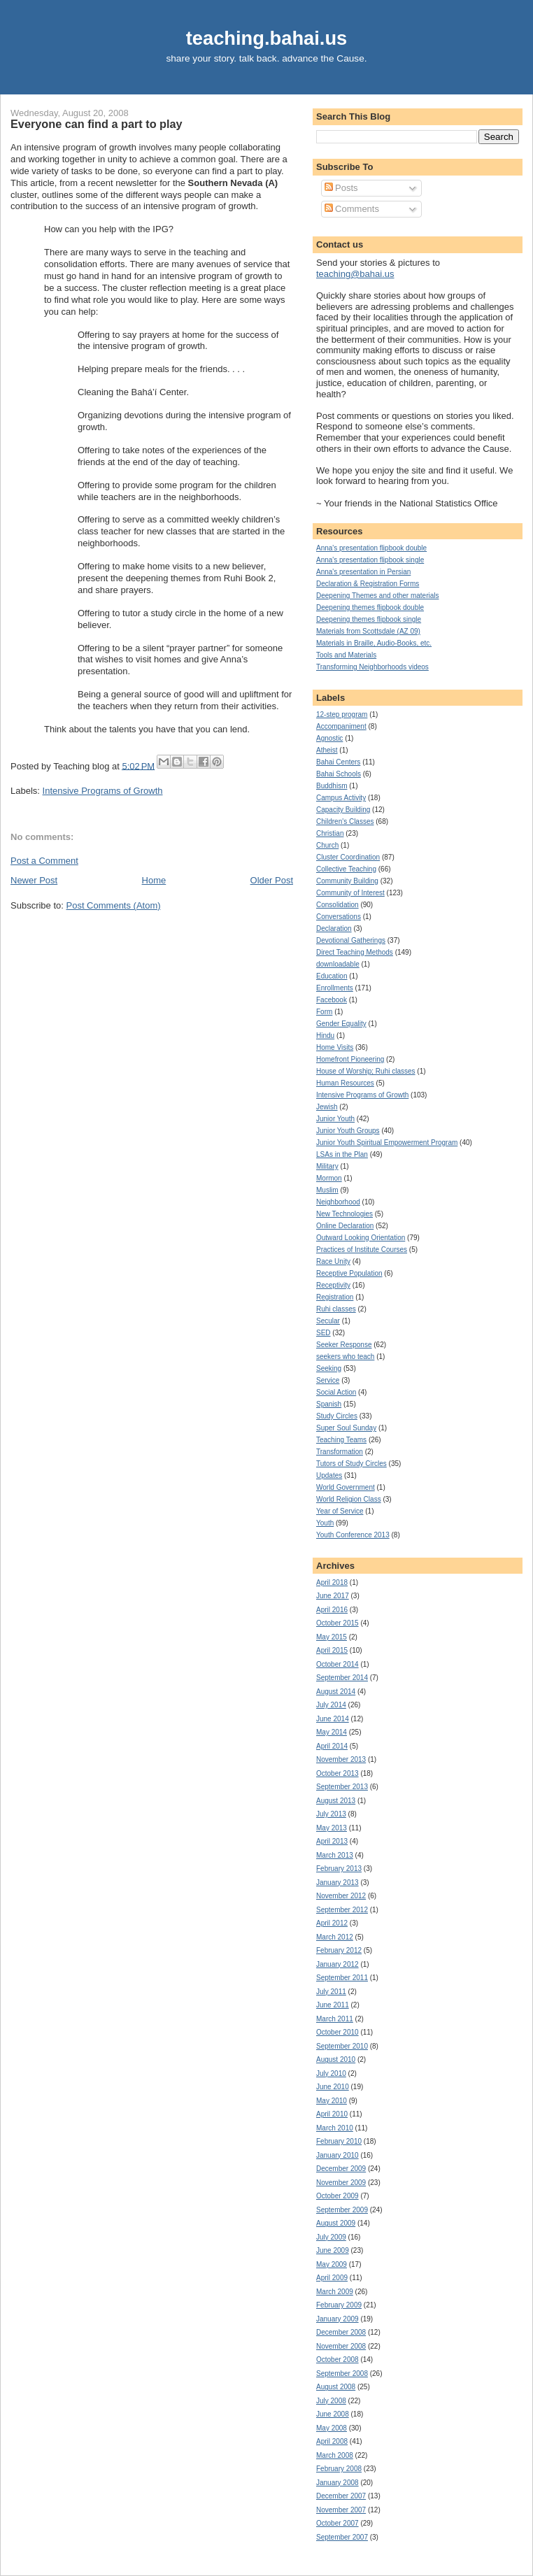  Describe the element at coordinates (332, 1650) in the screenshot. I see `April 2015` at that location.